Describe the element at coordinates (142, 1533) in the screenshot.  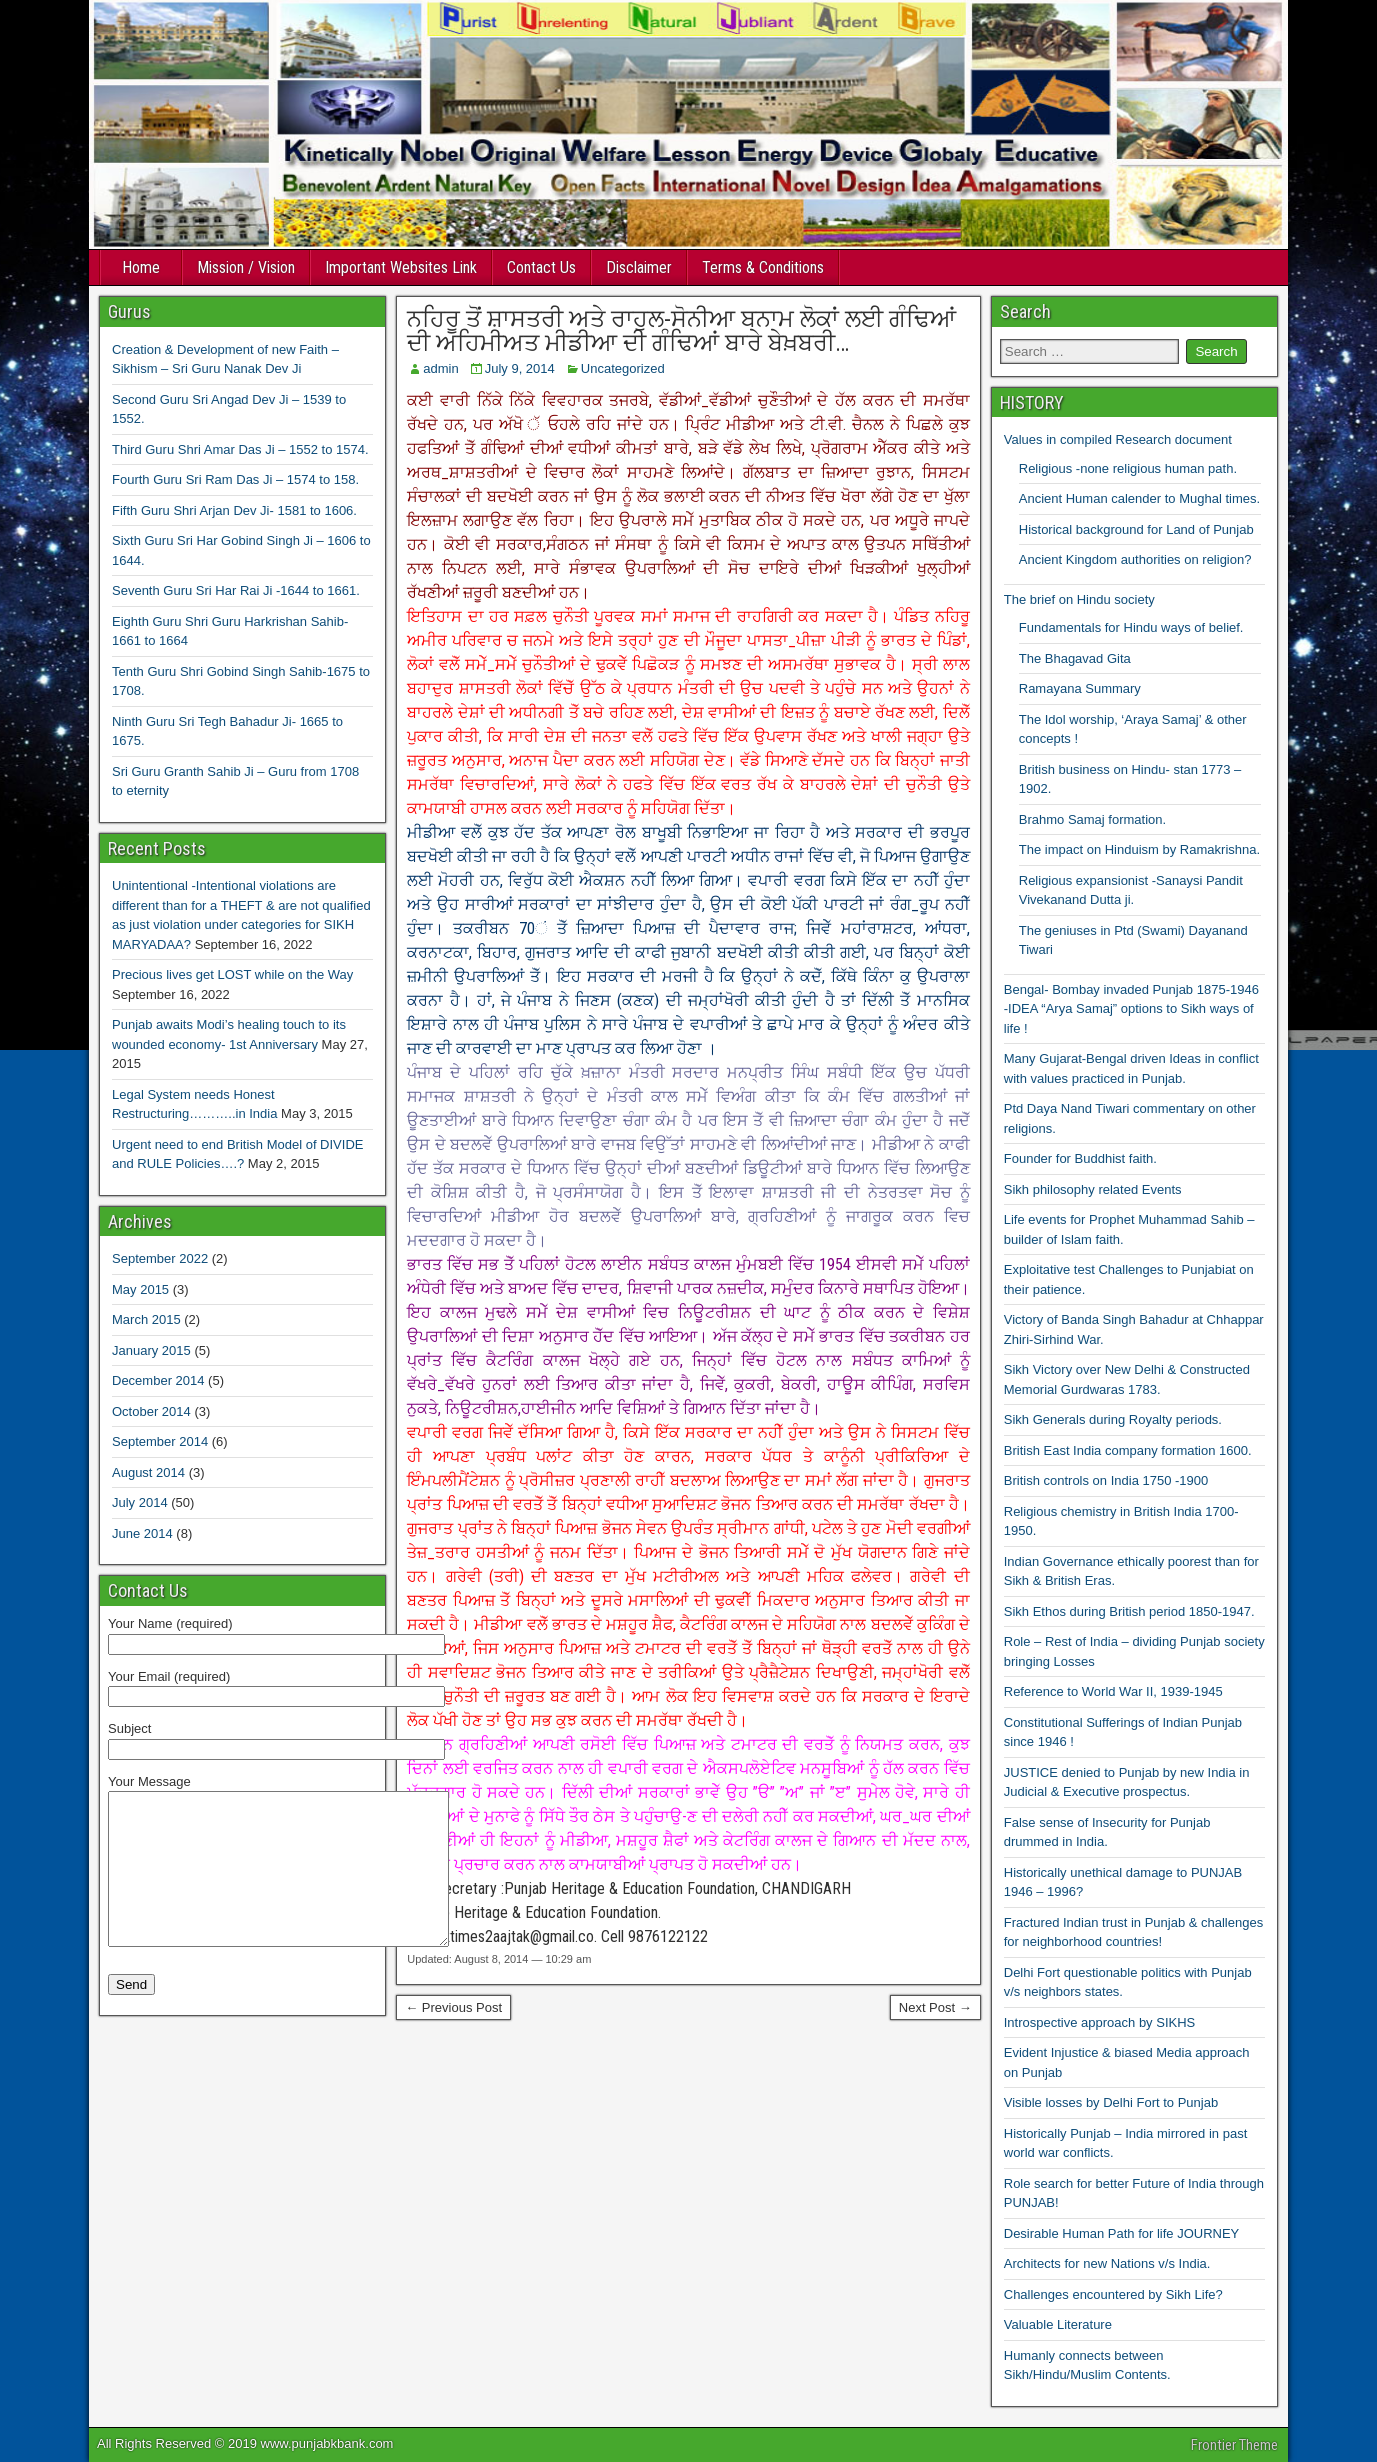
I see `June 2014` at that location.